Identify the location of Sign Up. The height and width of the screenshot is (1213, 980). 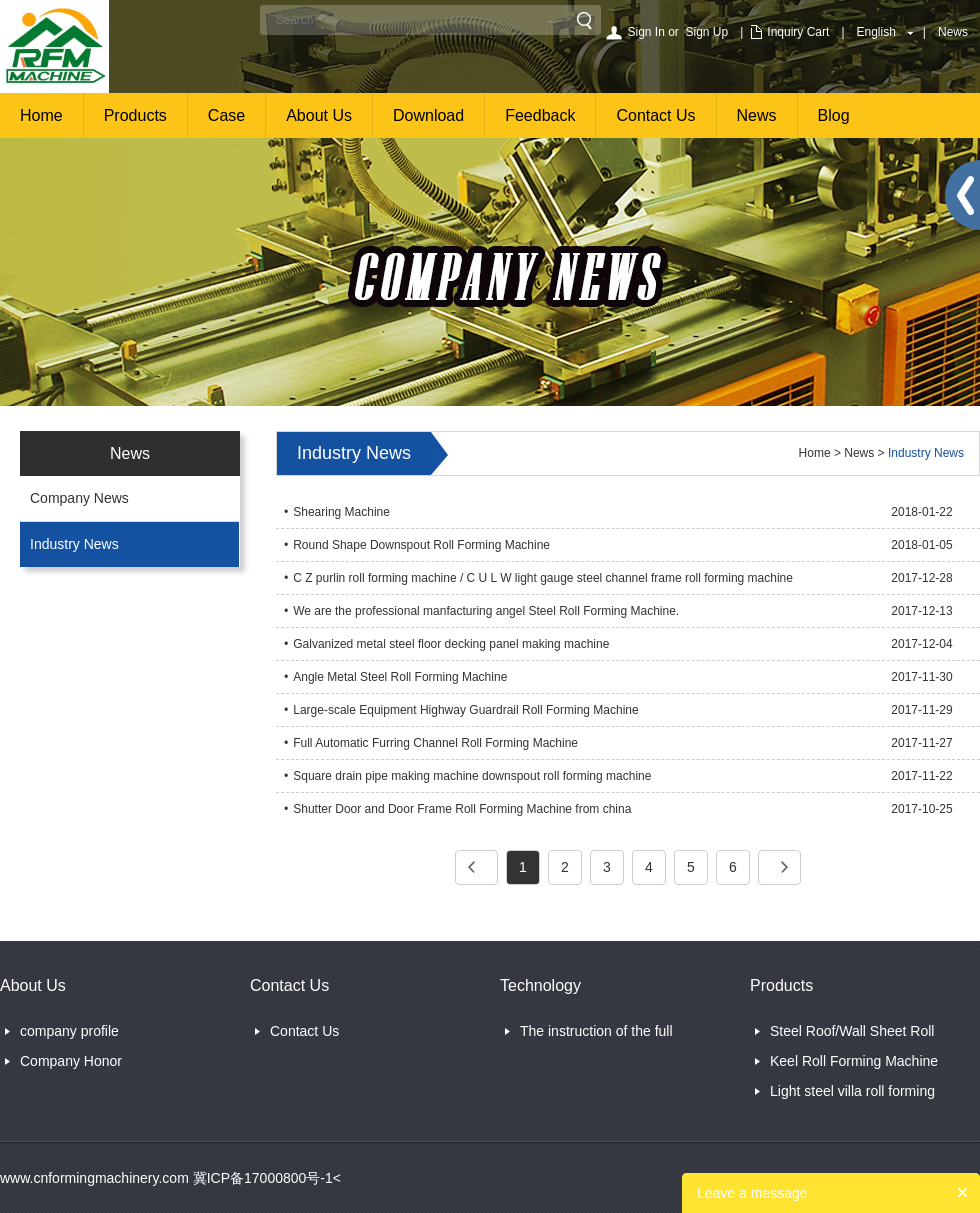
(707, 32).